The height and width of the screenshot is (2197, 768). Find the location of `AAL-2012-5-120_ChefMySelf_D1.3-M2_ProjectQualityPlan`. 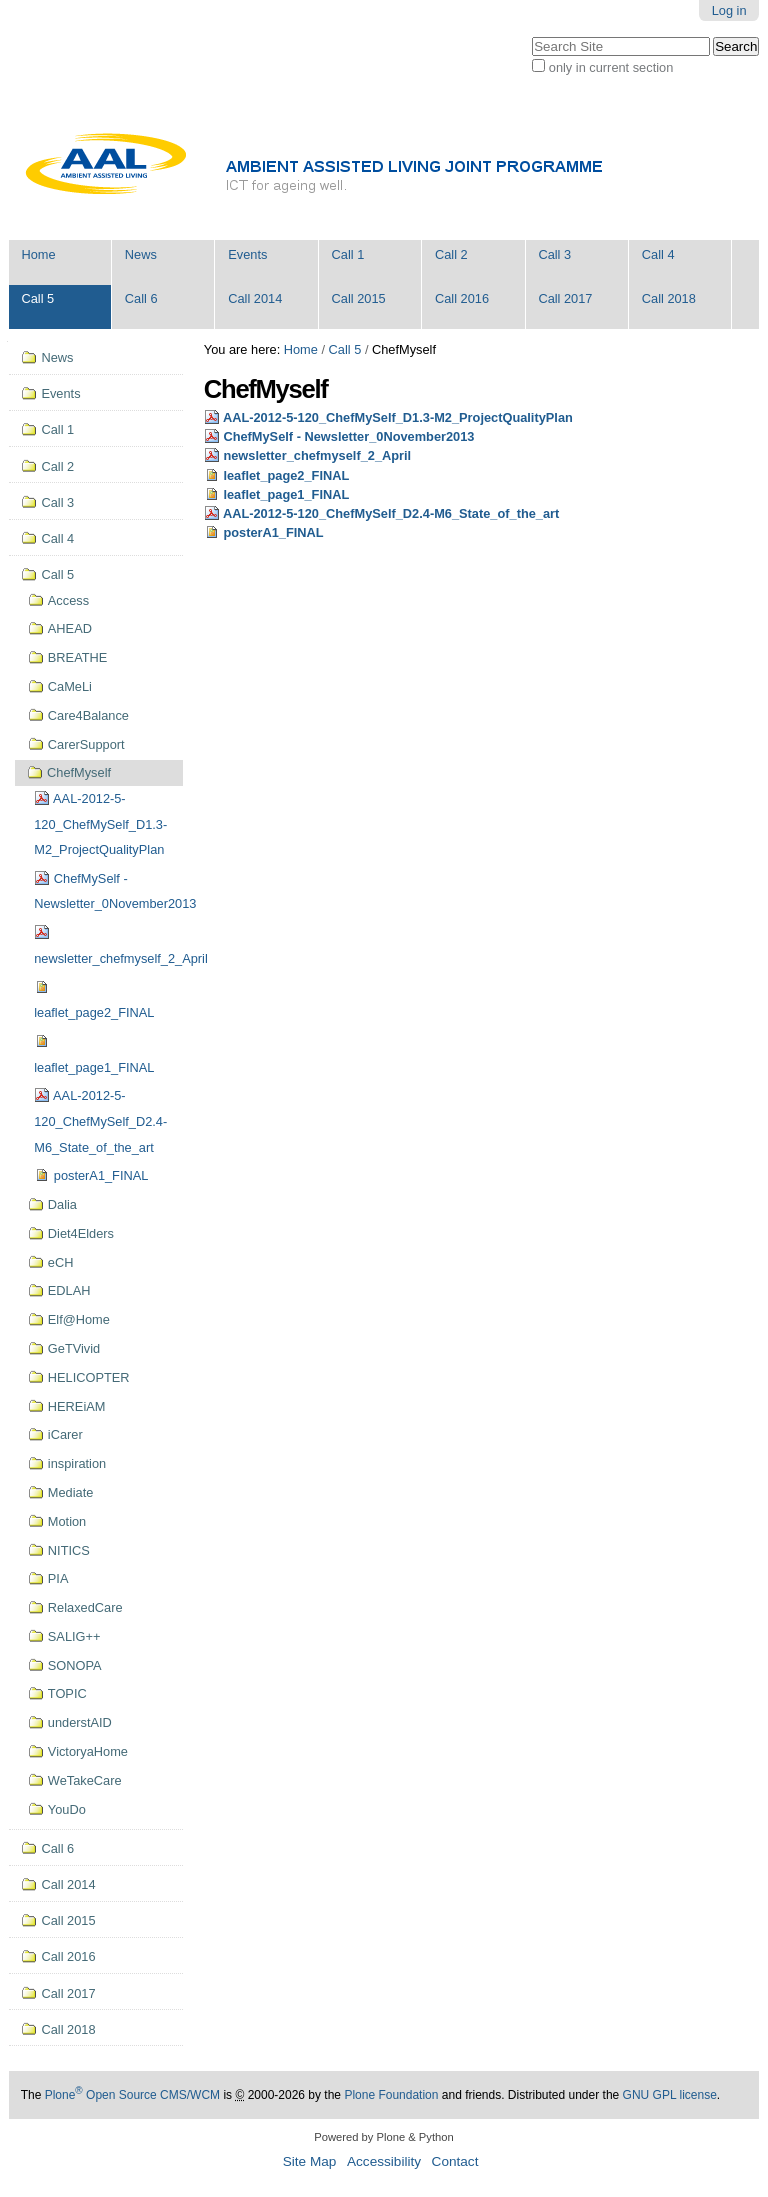

AAL-2012-5-120_ChefMySelf_D1.3-M2_ProjectQualityPlan is located at coordinates (398, 417).